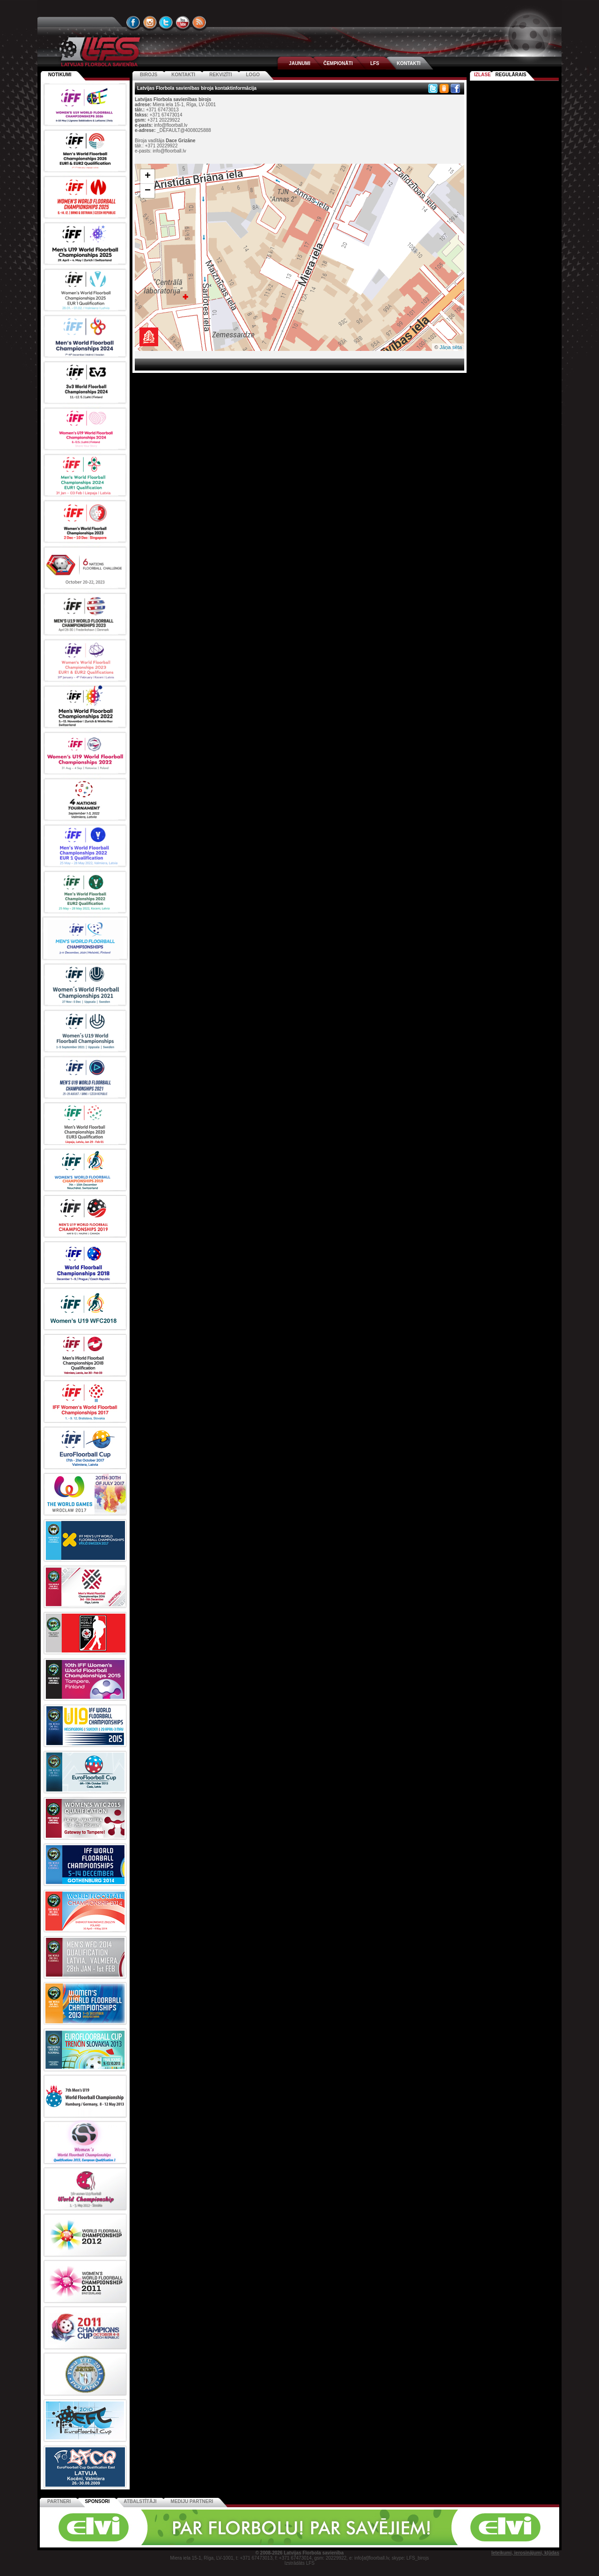 Image resolution: width=599 pixels, height=2576 pixels. Describe the element at coordinates (525, 2552) in the screenshot. I see `Ieteikumi, ierosinājumi, kļūdas` at that location.